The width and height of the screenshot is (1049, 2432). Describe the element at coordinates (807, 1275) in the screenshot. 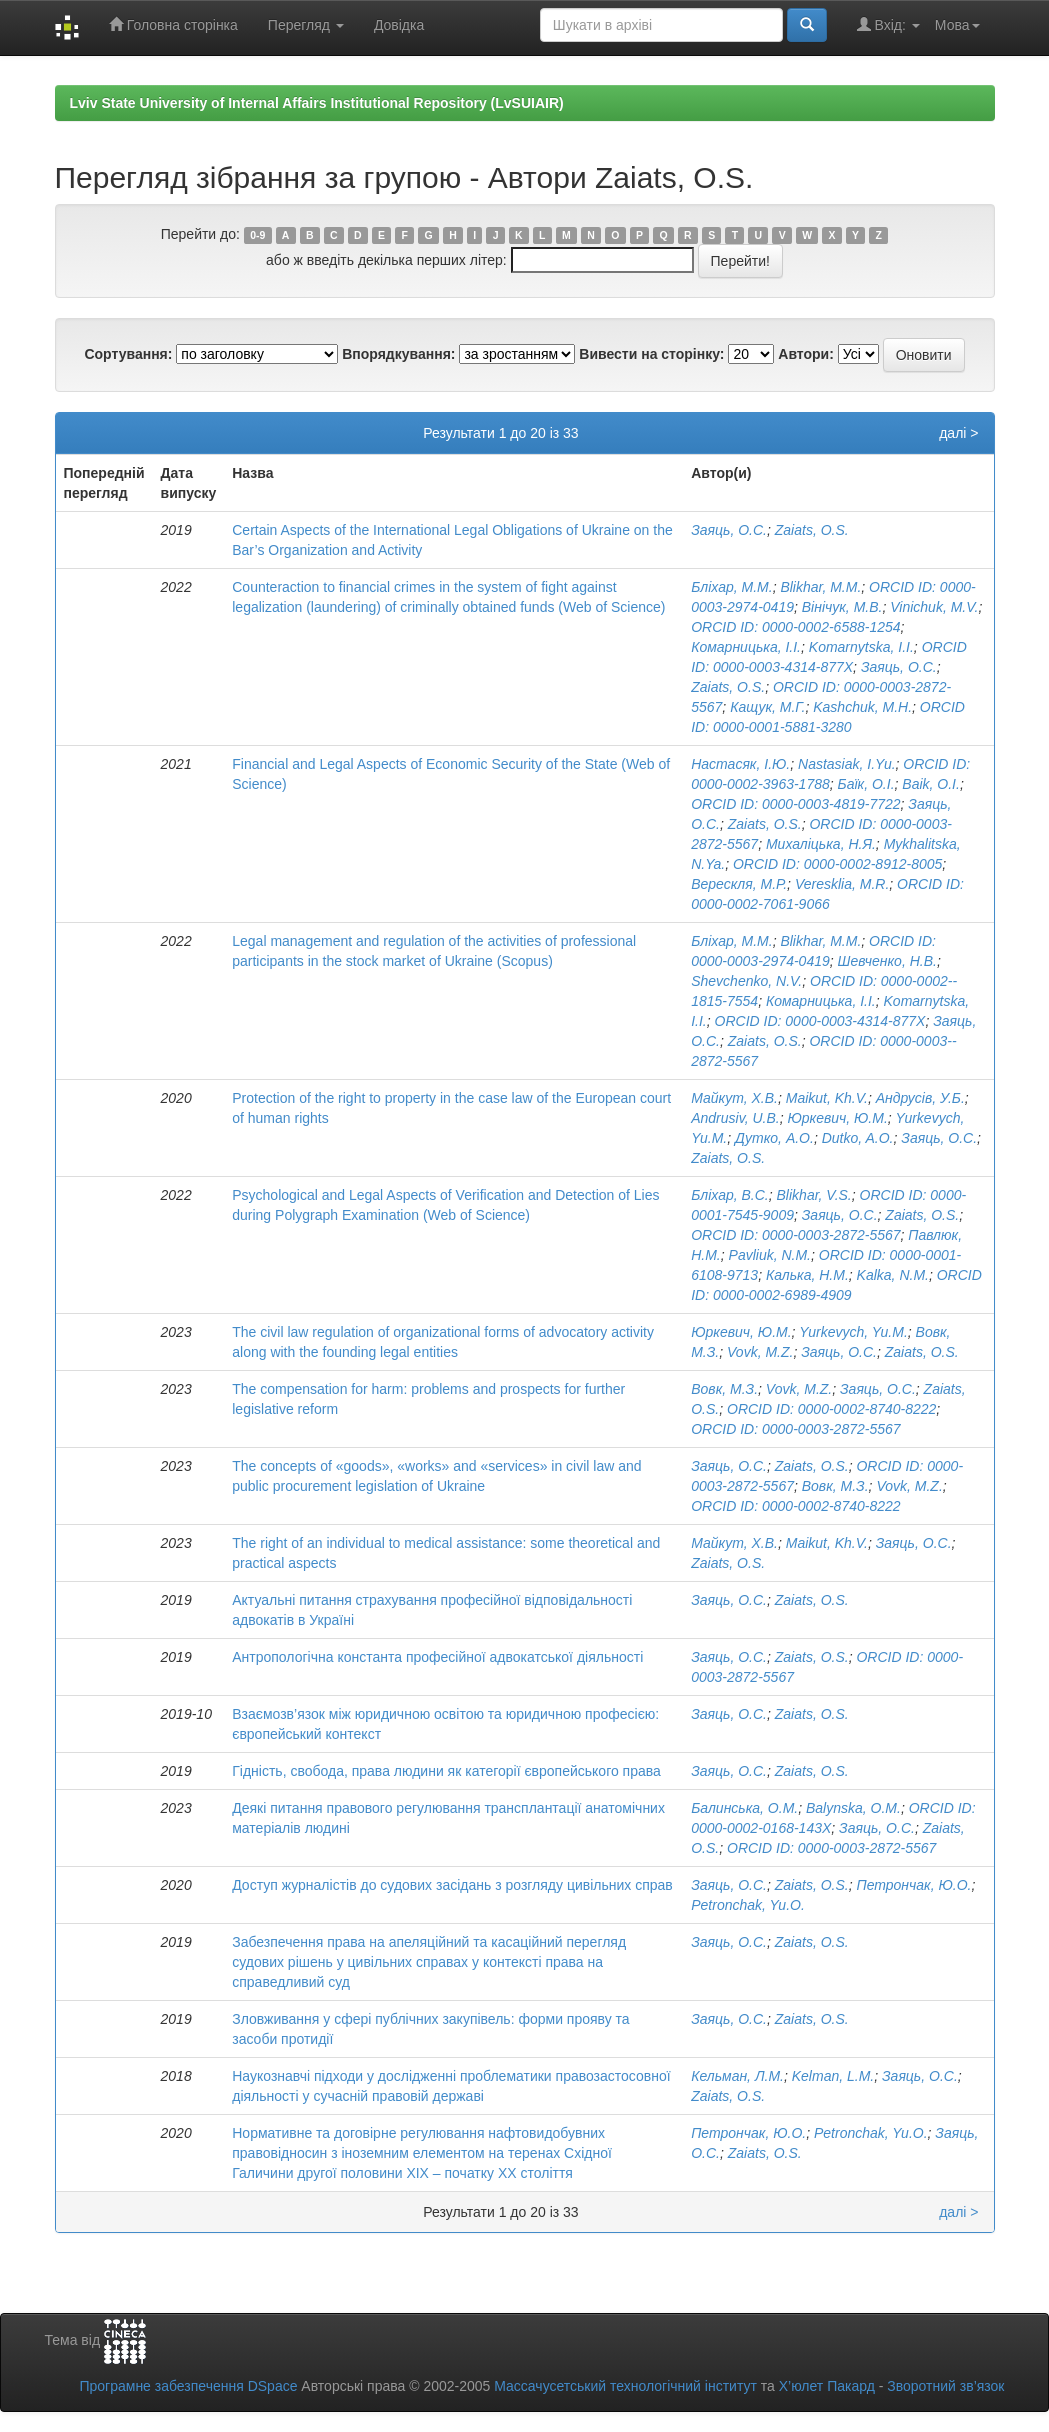

I see `Калька, Н.М.` at that location.